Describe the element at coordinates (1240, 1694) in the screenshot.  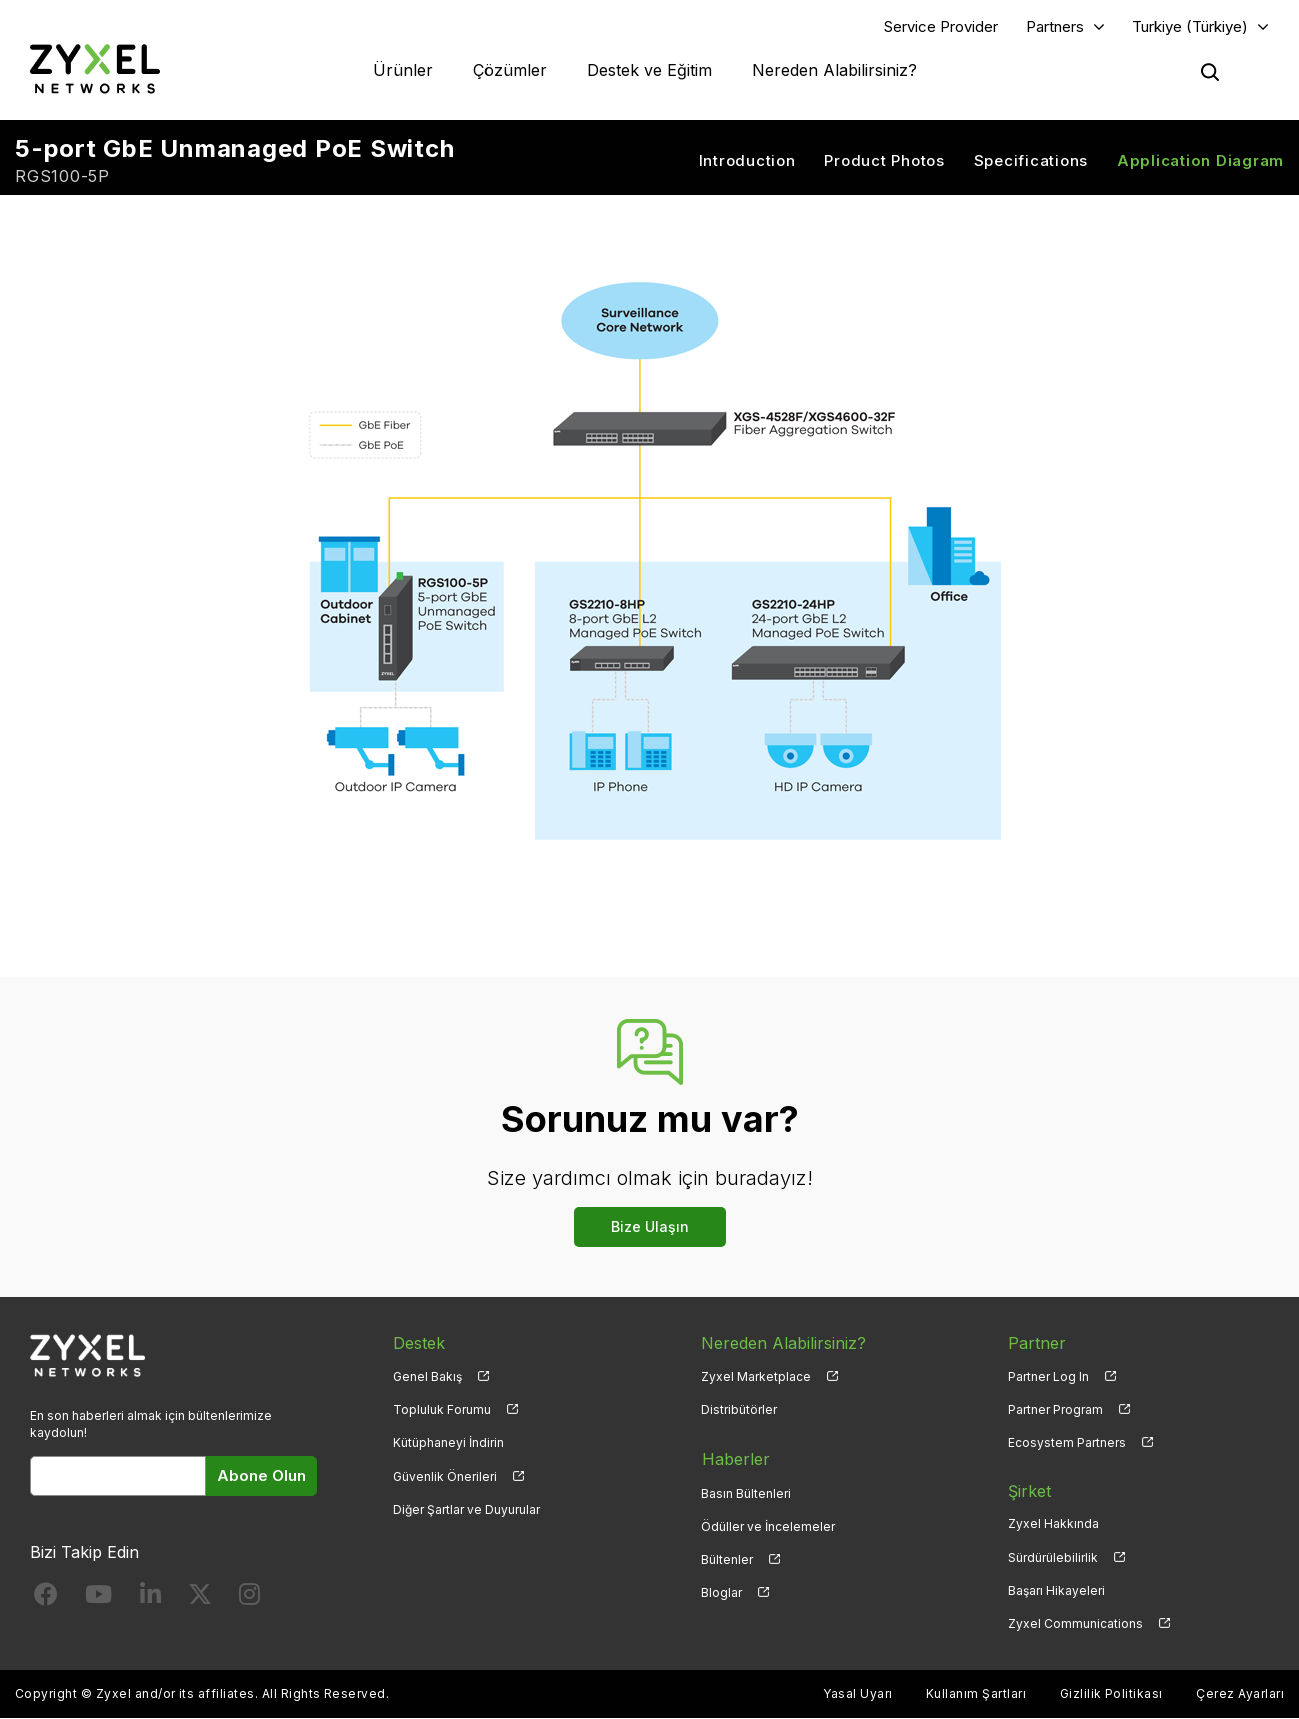
I see `Çerez Ayarları` at that location.